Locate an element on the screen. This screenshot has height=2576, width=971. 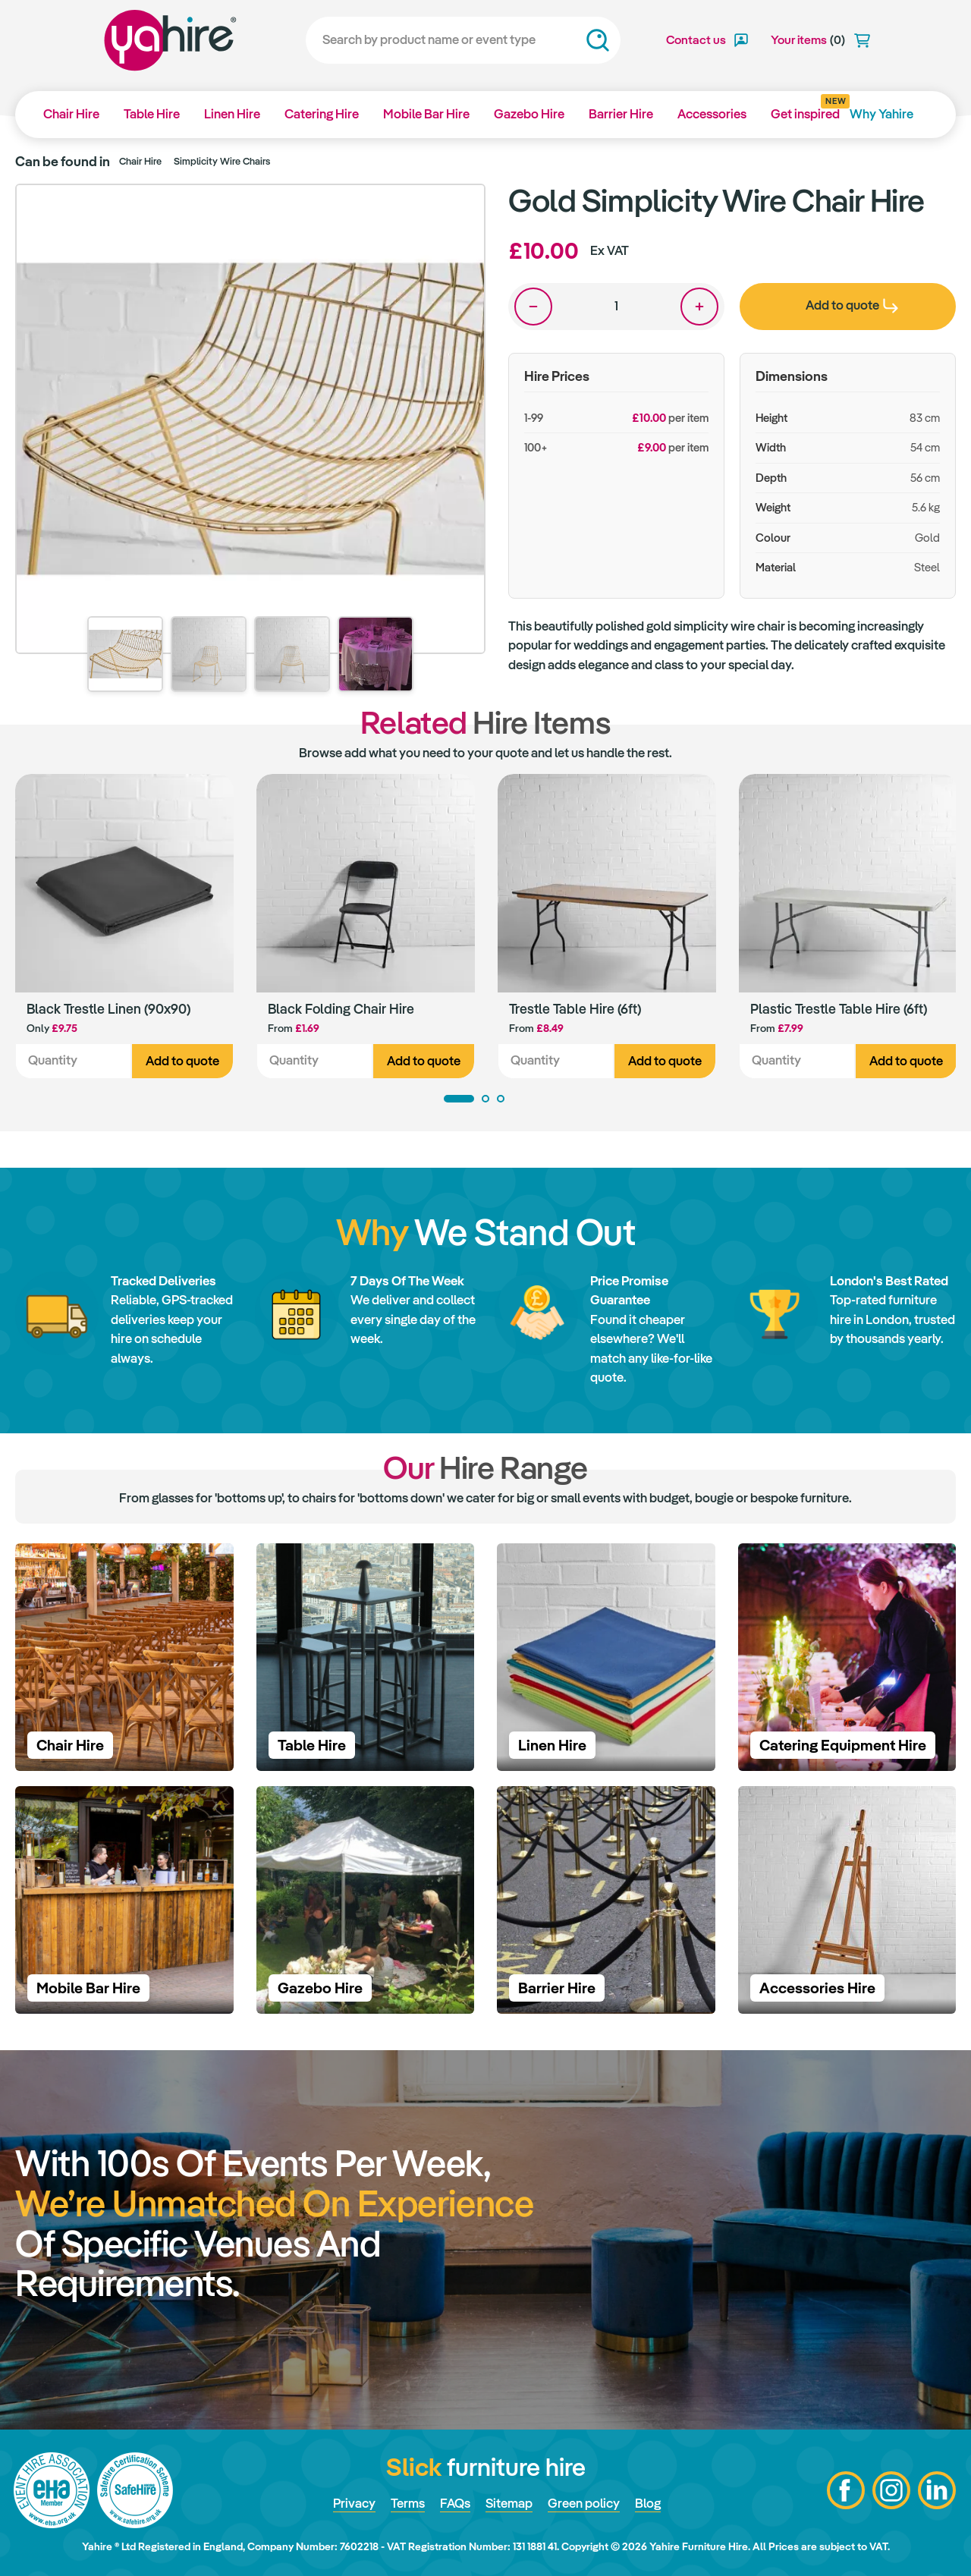
Mobile Bar Hire is located at coordinates (426, 113).